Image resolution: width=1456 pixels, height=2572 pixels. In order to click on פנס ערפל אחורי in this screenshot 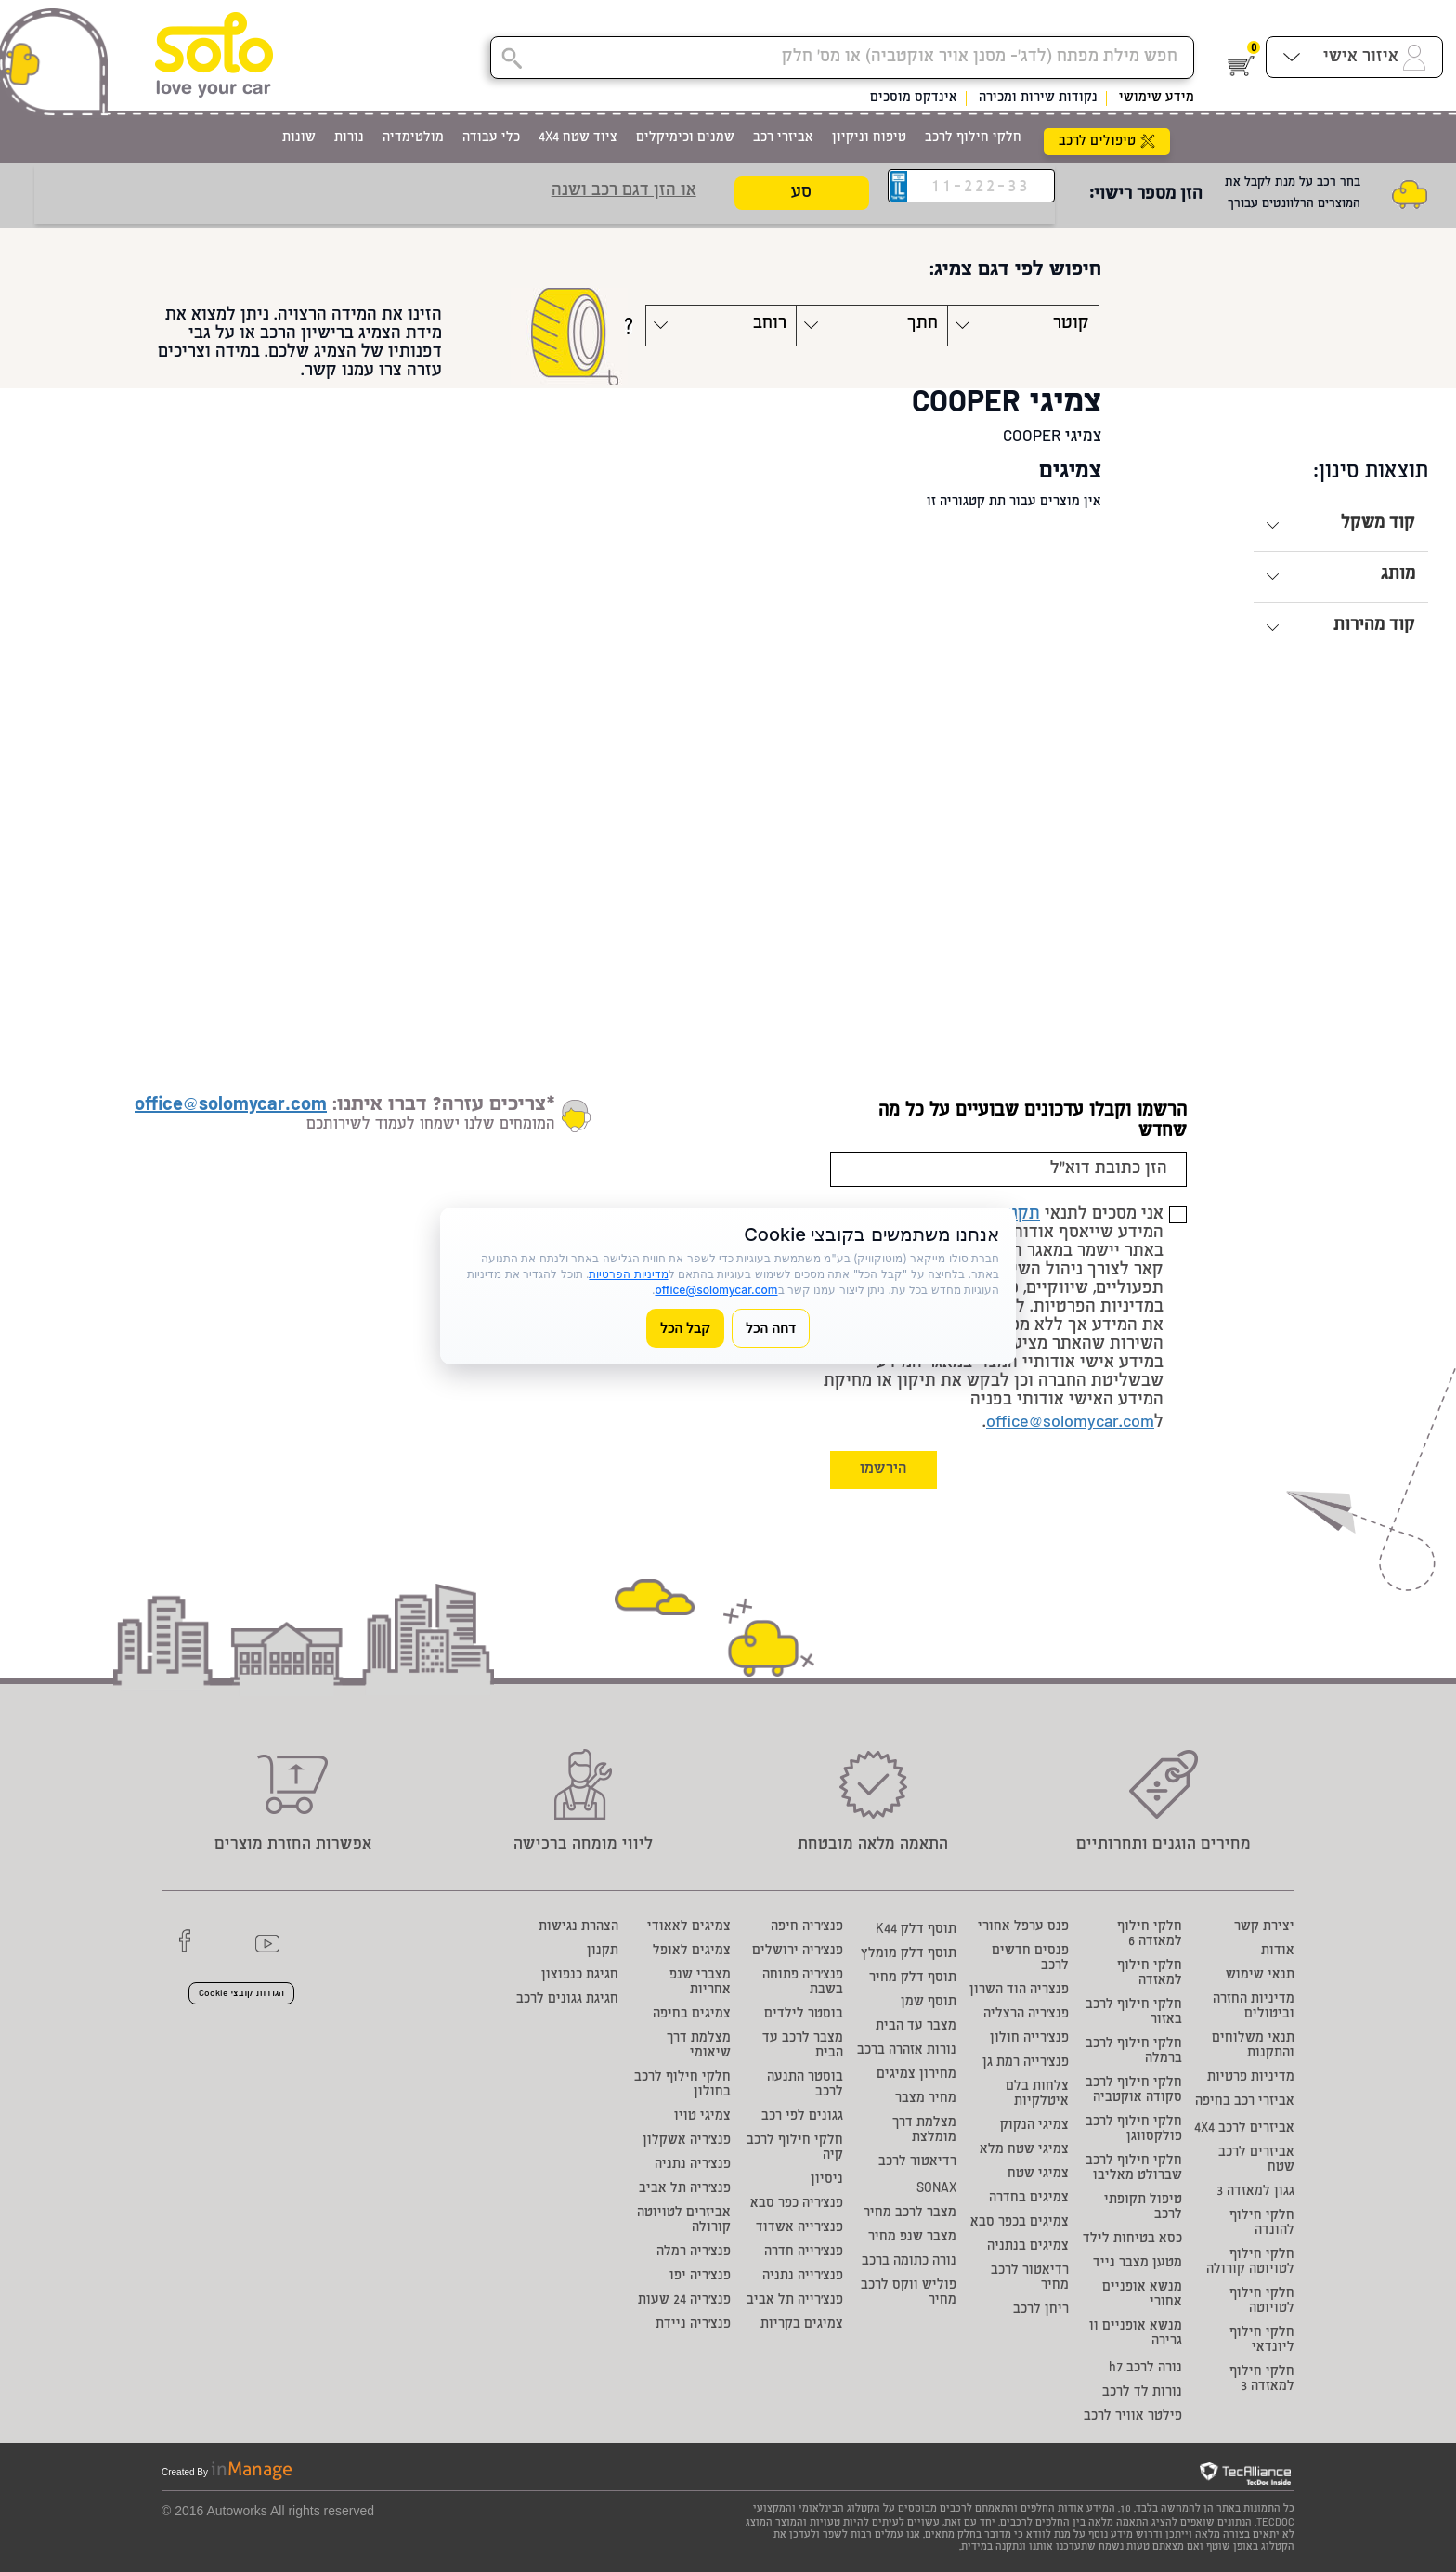, I will do `click(1023, 1927)`.